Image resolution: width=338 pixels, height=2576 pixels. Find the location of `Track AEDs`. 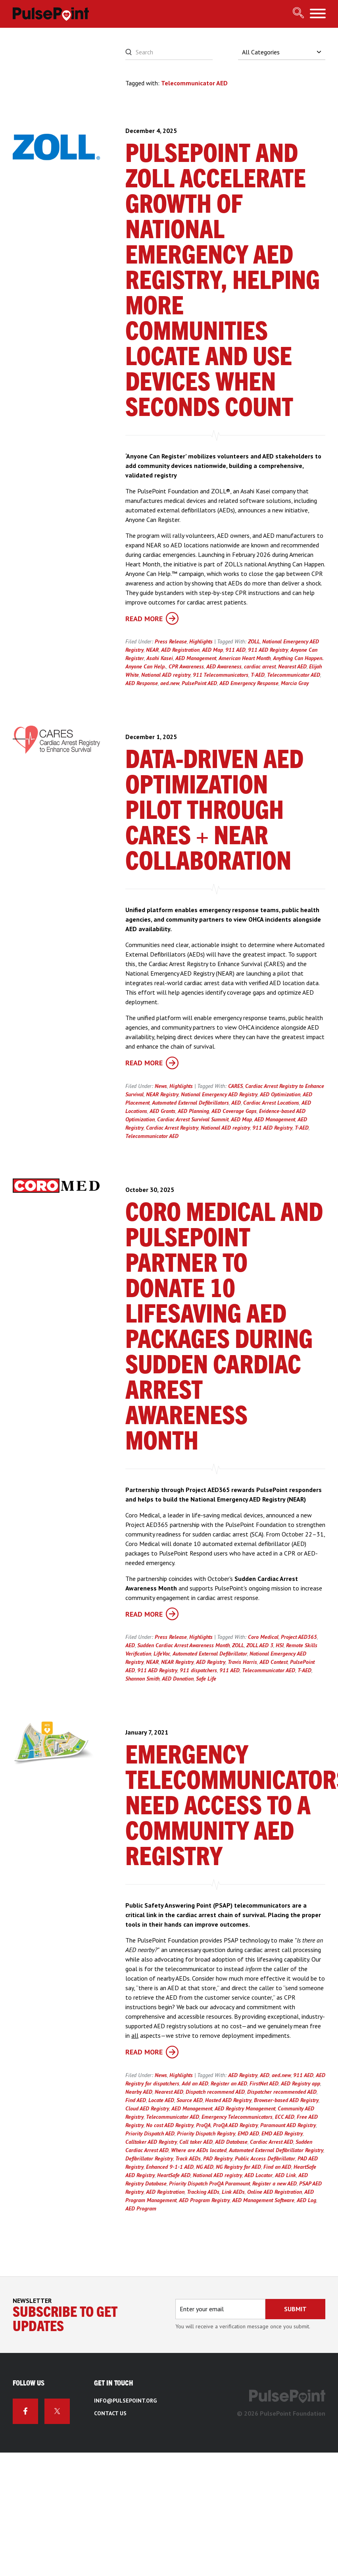

Track AEDs is located at coordinates (188, 2158).